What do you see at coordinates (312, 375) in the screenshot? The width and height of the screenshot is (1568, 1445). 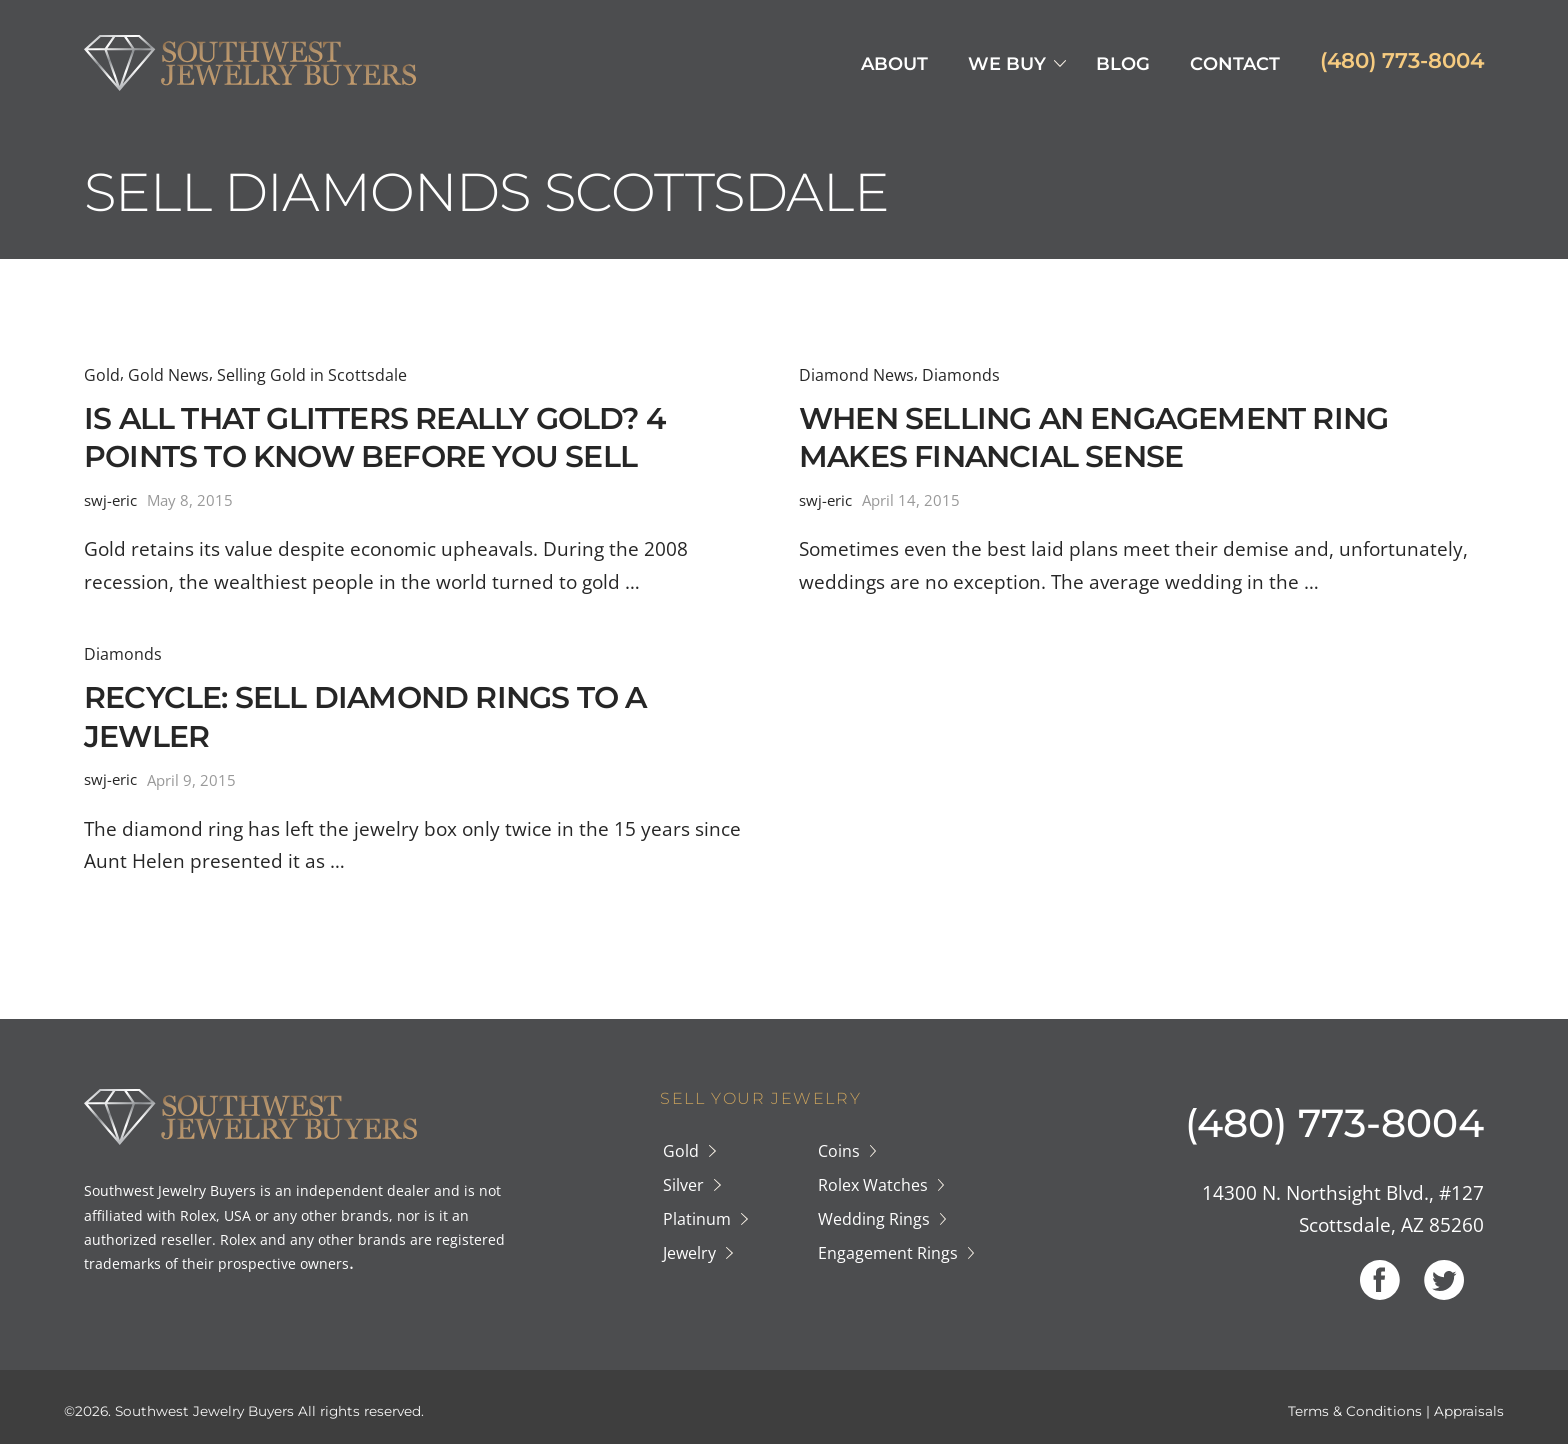 I see `Selling Gold in Scottsdale` at bounding box center [312, 375].